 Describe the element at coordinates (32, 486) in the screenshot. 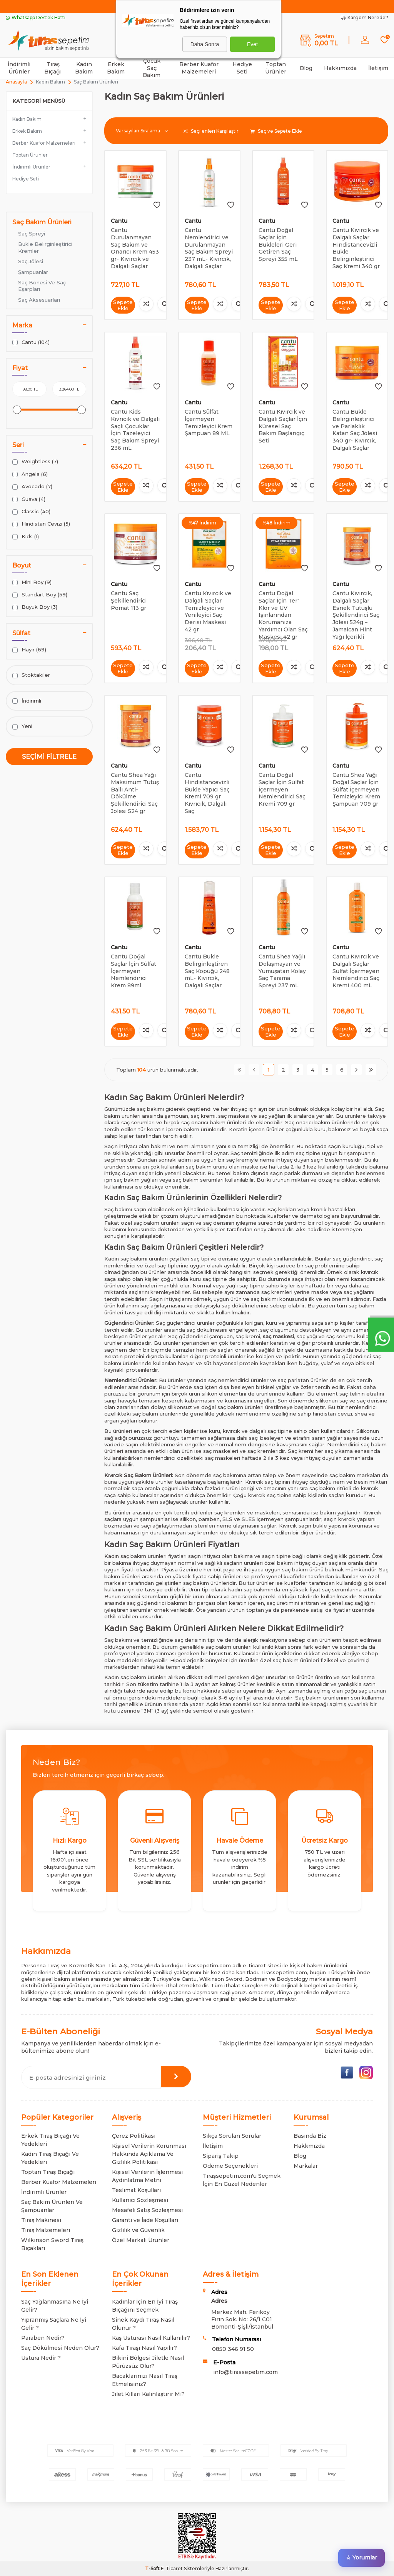

I see `Avocado (7)` at that location.